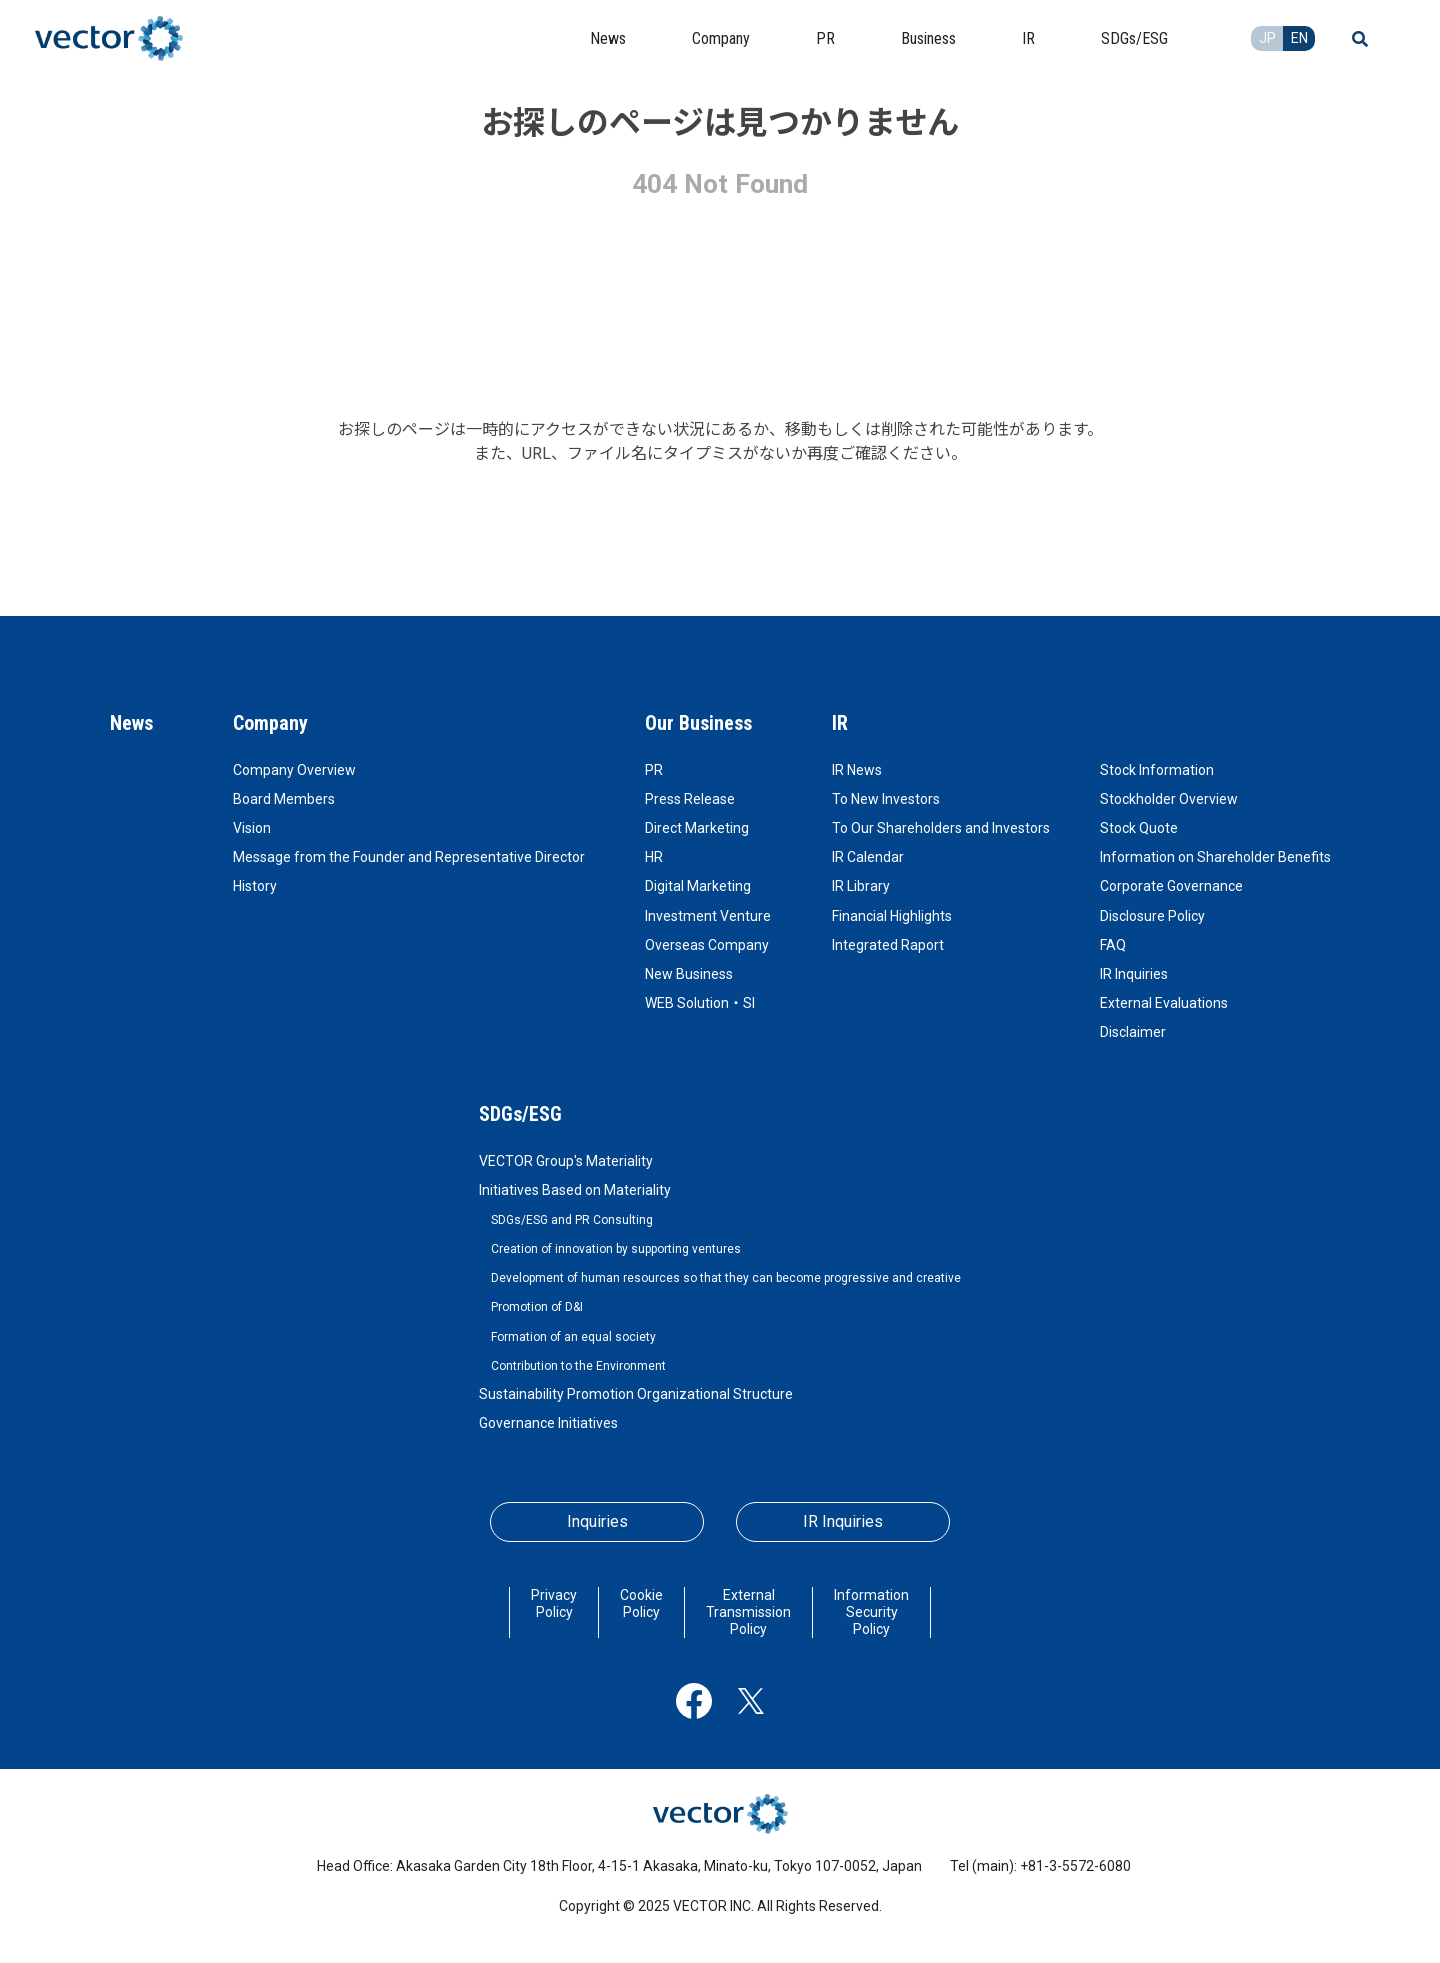  What do you see at coordinates (698, 886) in the screenshot?
I see `Digital Marketing` at bounding box center [698, 886].